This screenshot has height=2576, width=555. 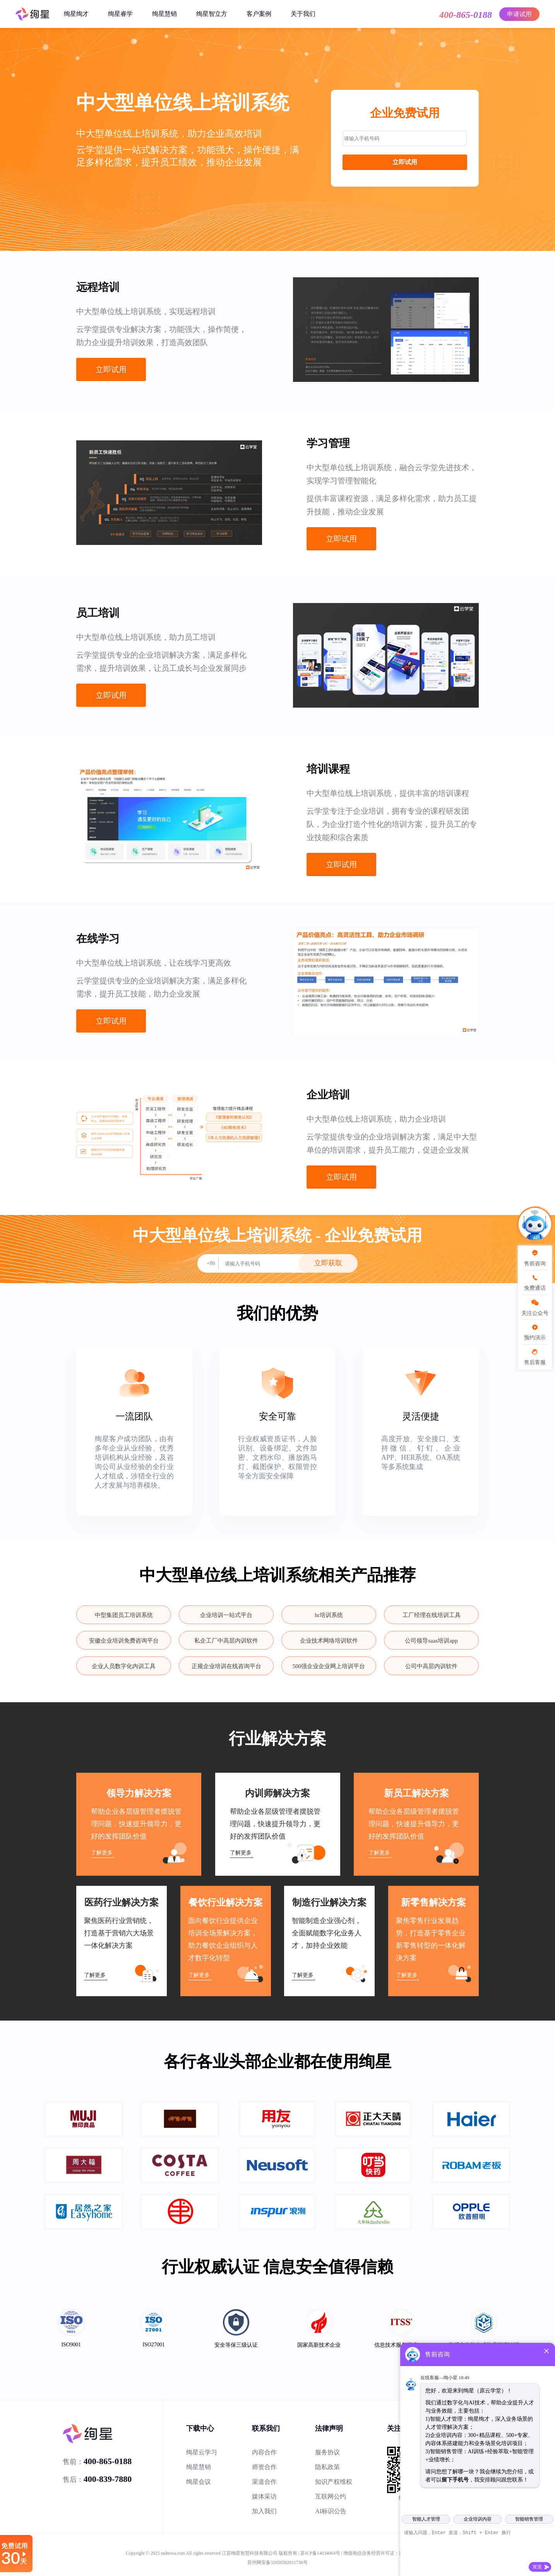 I want to click on 发送, so click(x=537, y=2566).